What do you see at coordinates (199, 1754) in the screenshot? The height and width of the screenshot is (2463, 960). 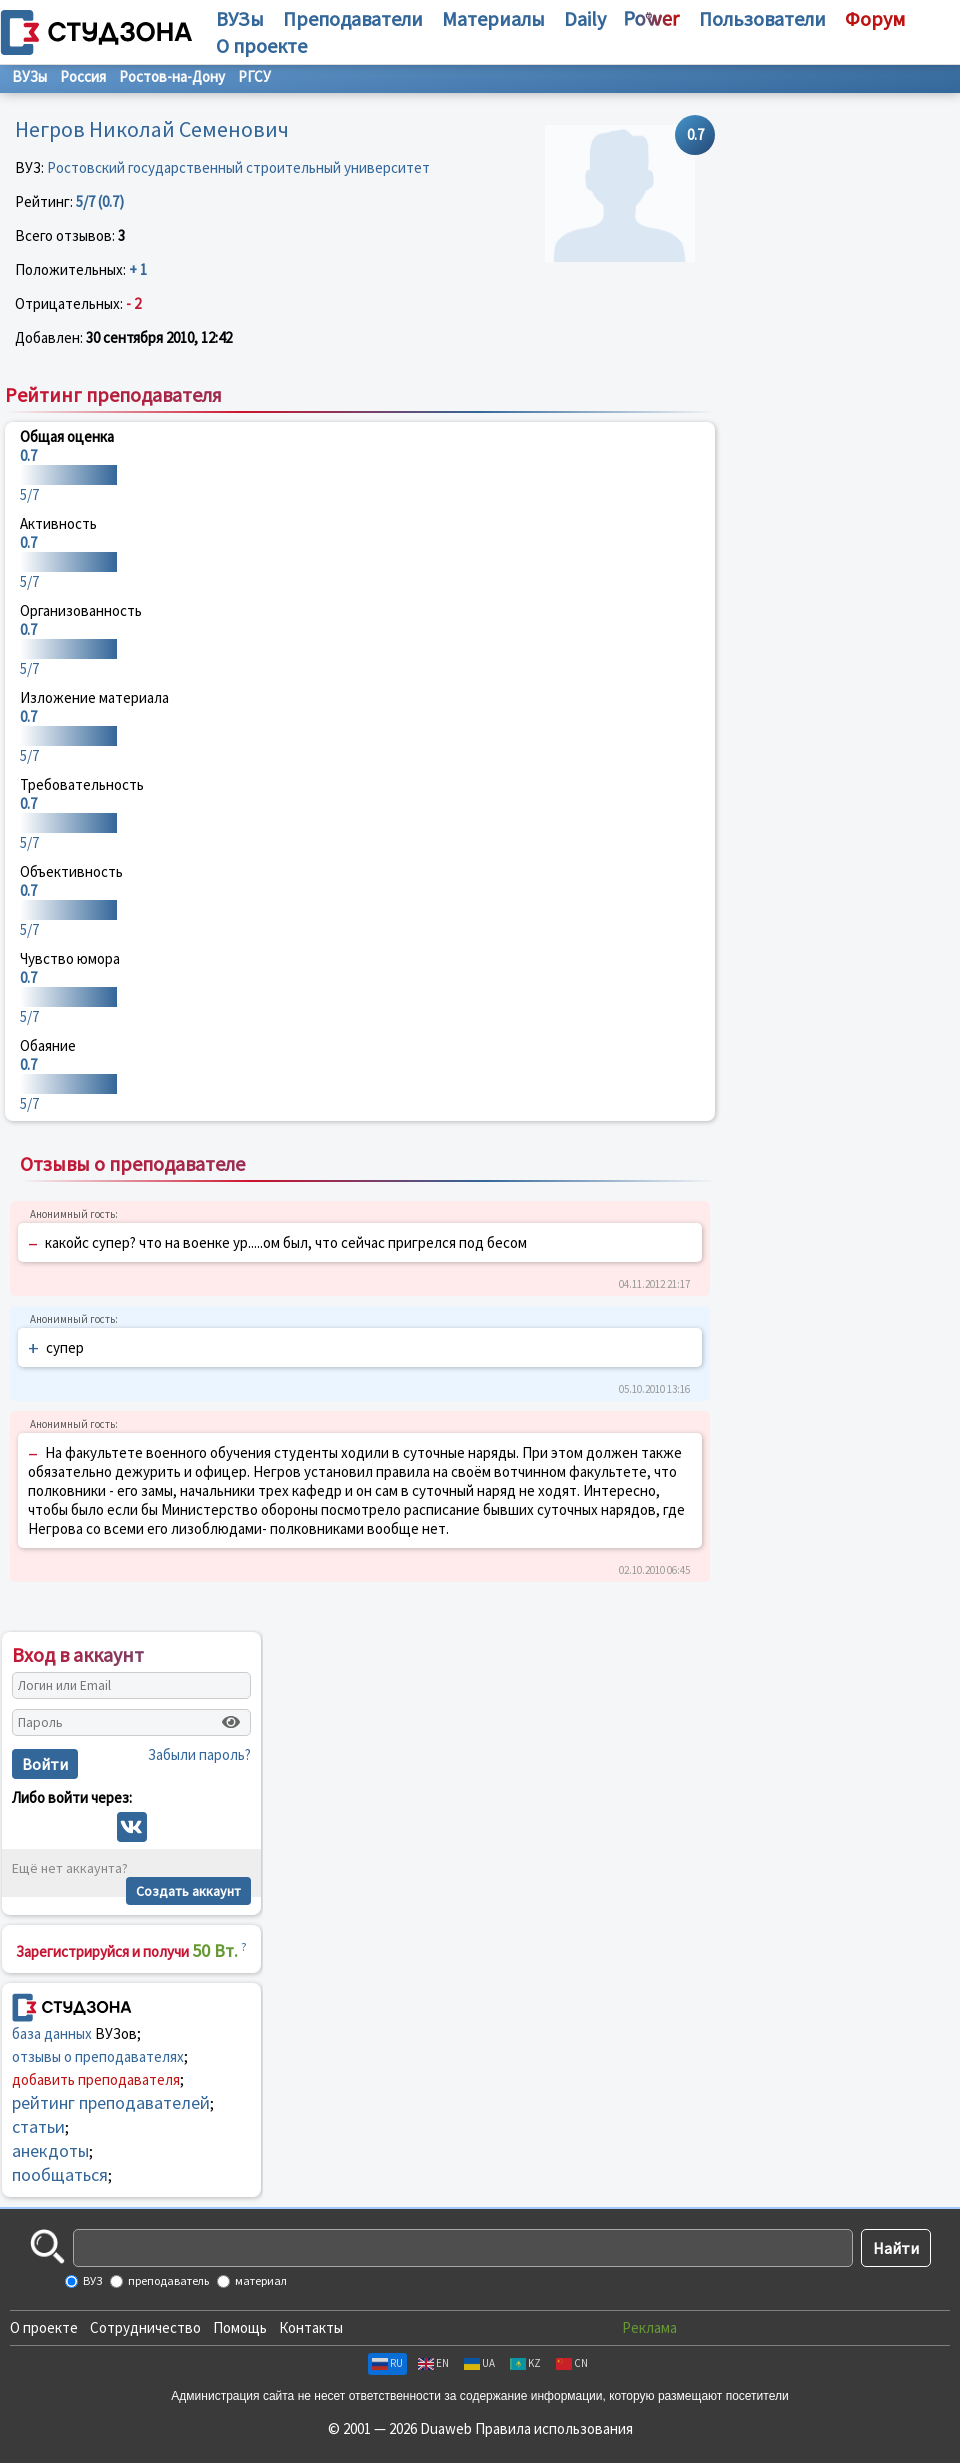 I see `Забыли пароль?` at bounding box center [199, 1754].